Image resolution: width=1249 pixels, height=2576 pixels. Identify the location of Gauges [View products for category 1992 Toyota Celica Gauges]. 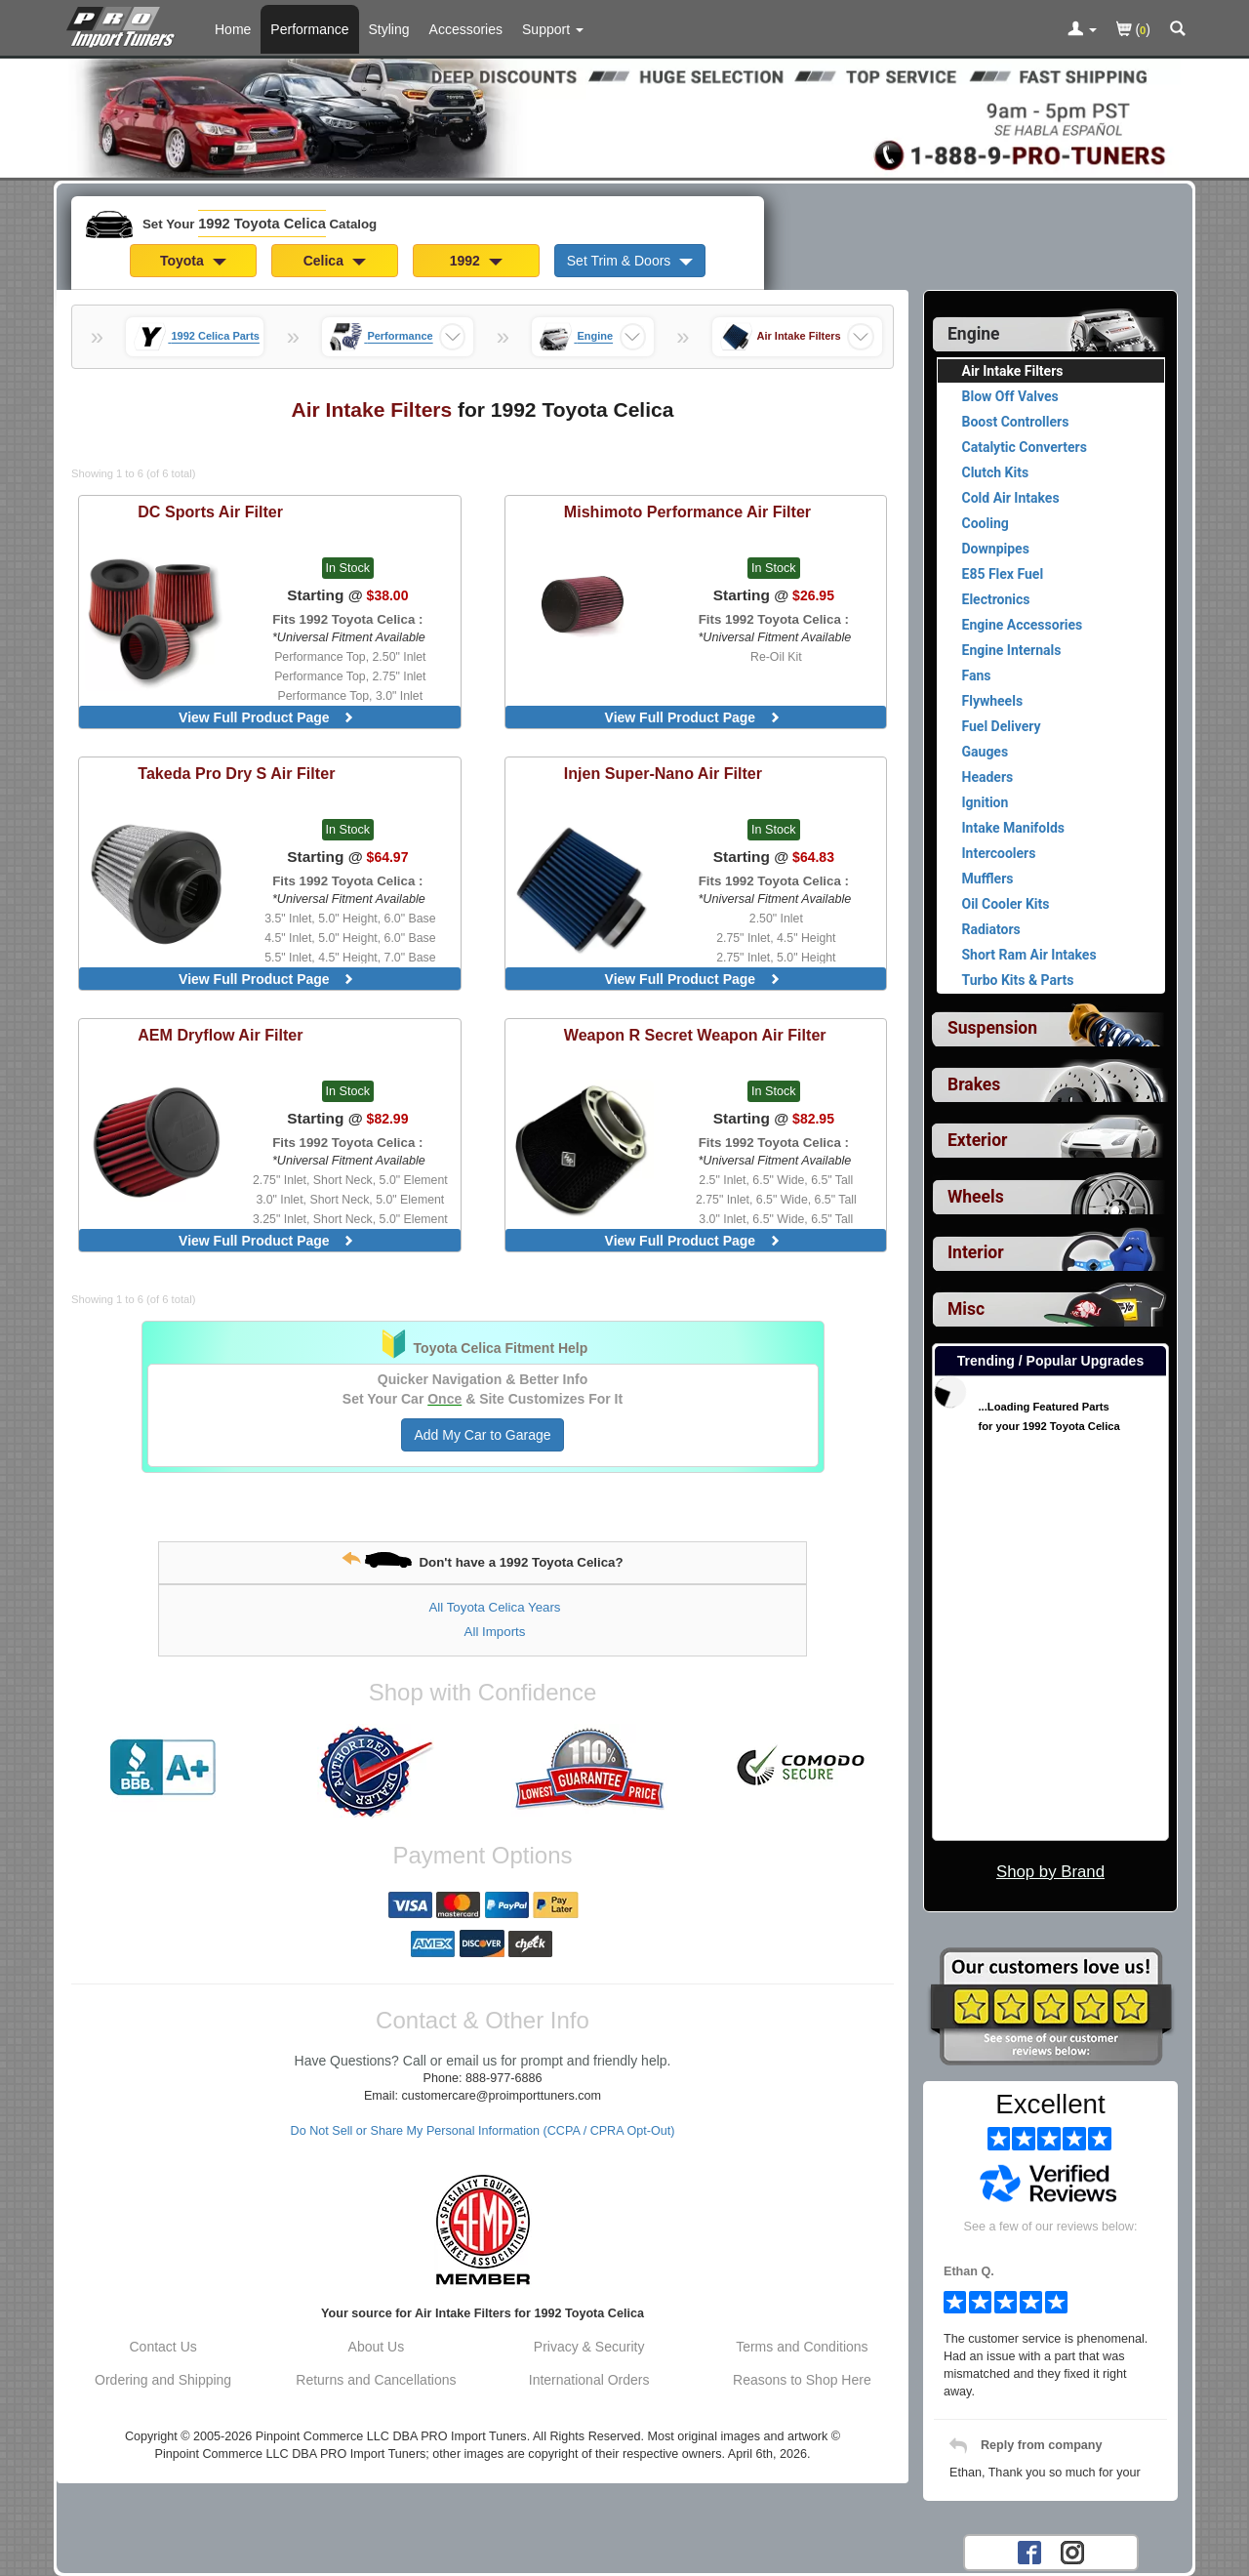
(985, 751).